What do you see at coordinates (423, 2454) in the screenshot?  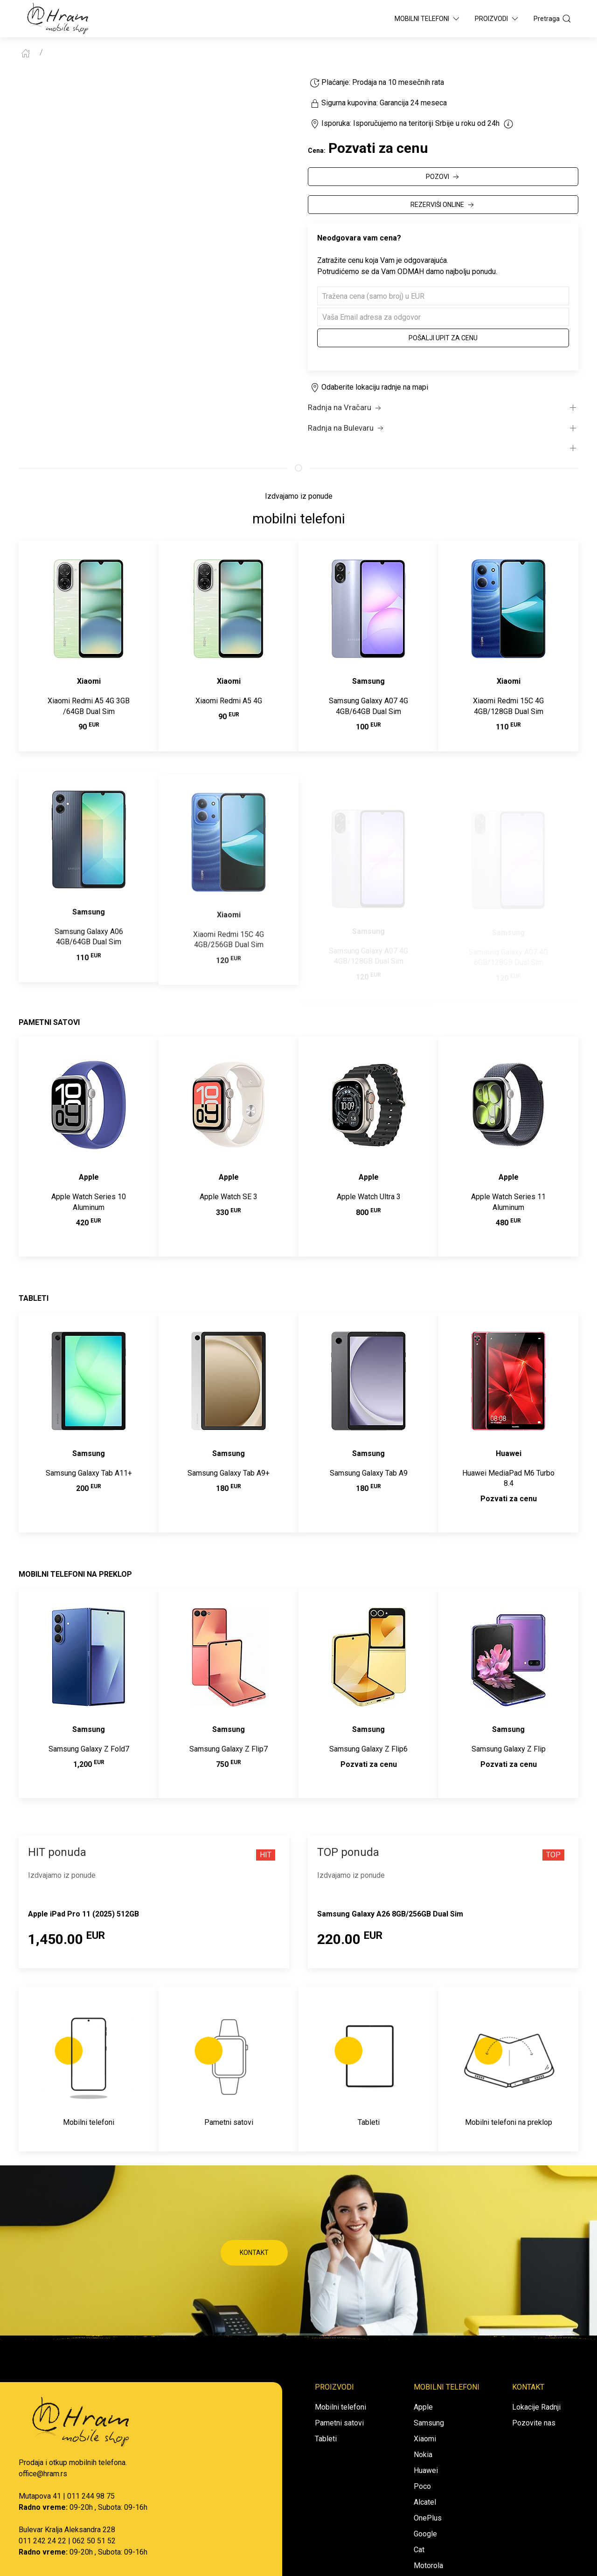 I see `Nokia` at bounding box center [423, 2454].